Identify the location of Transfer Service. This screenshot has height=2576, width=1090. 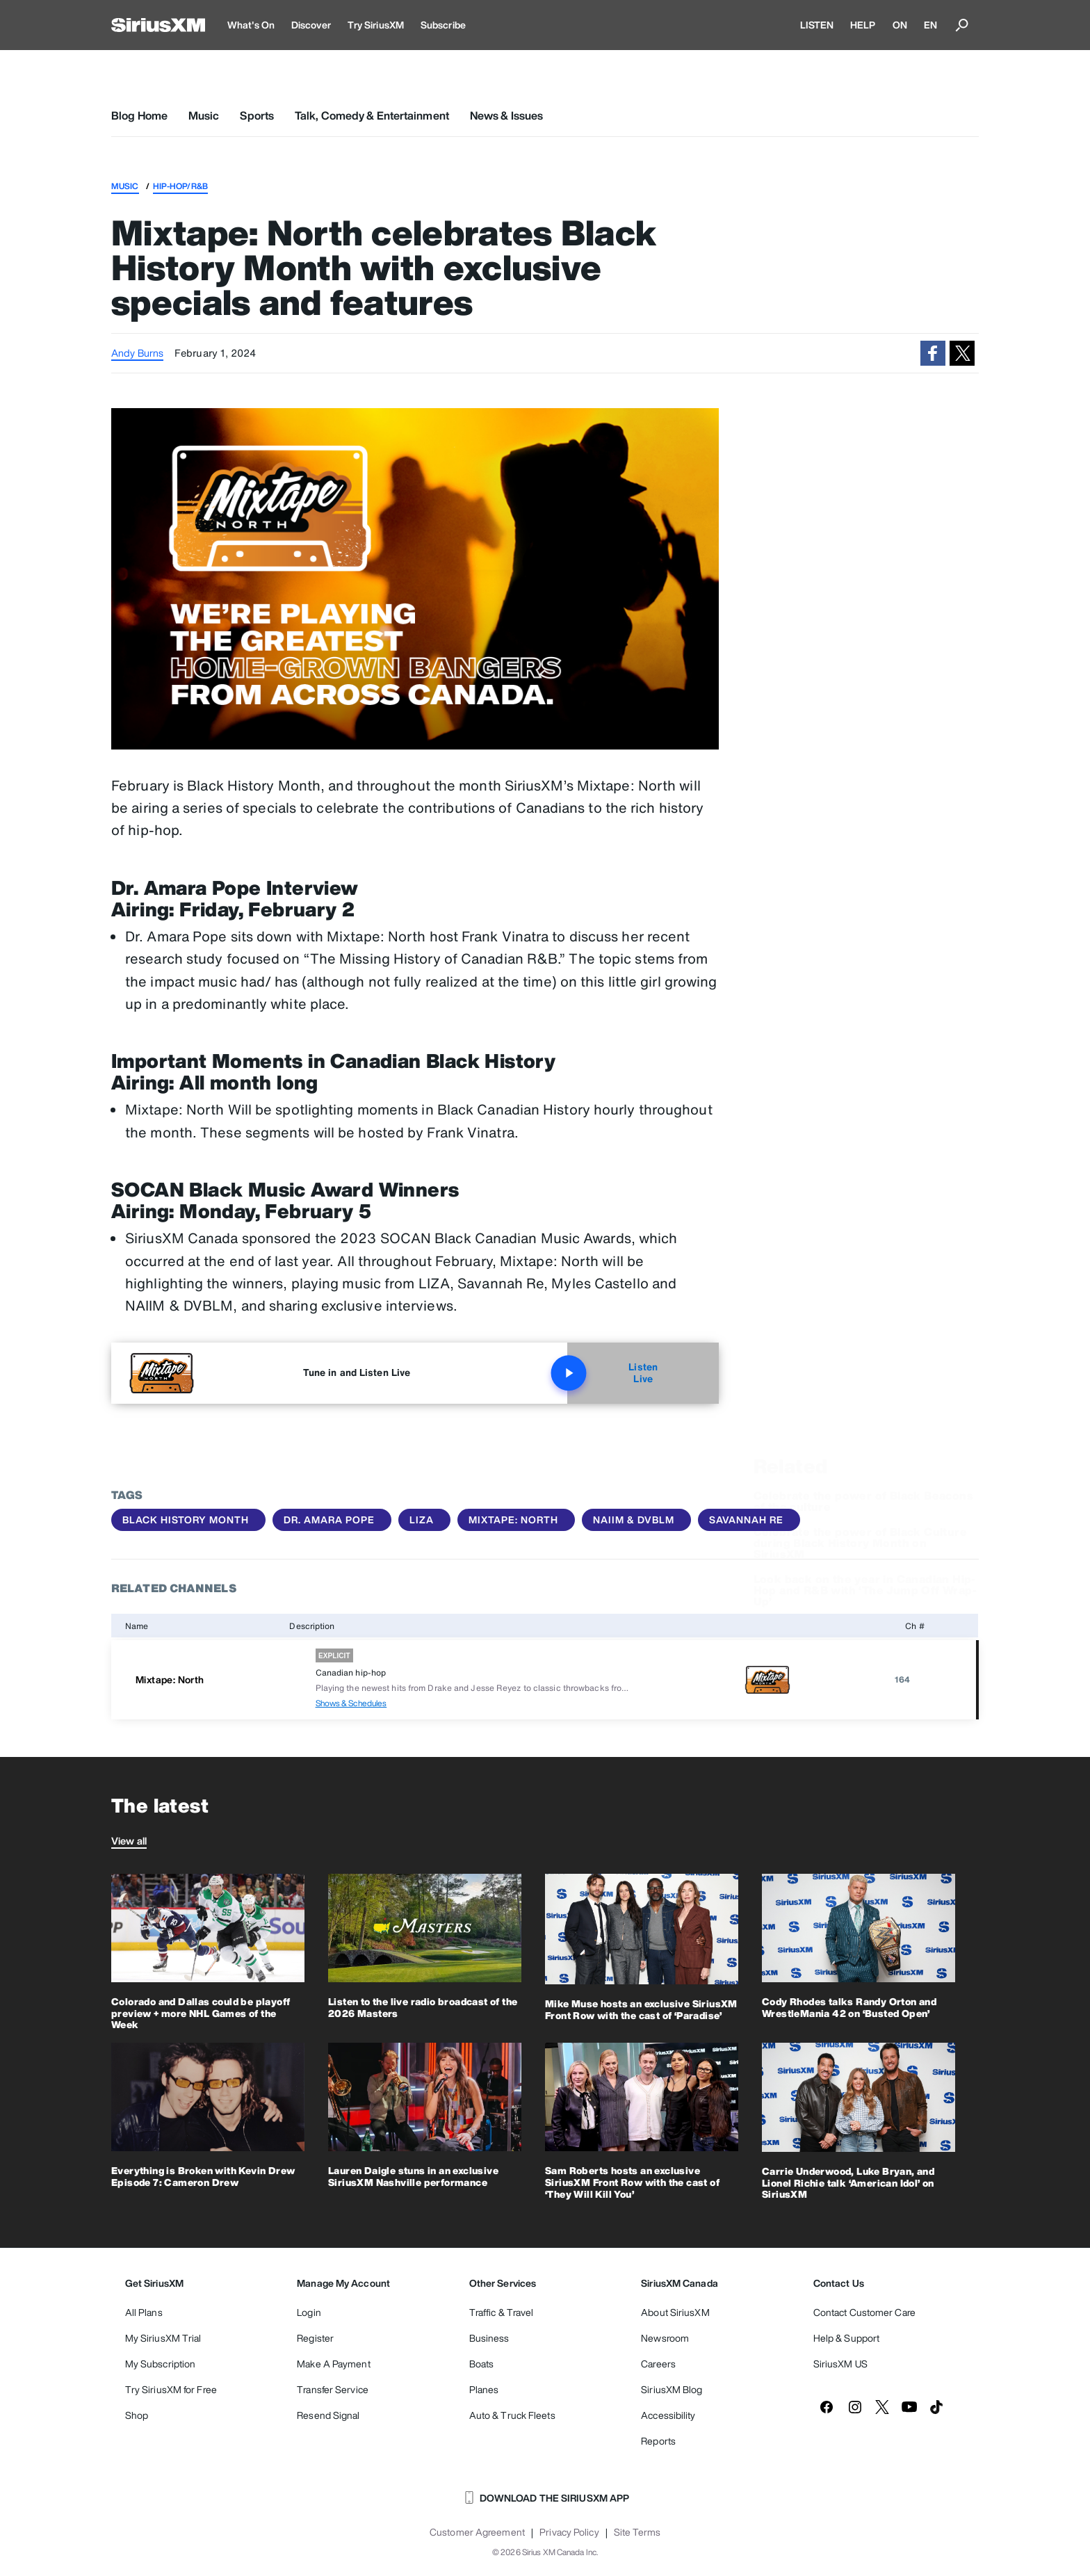
(332, 2389).